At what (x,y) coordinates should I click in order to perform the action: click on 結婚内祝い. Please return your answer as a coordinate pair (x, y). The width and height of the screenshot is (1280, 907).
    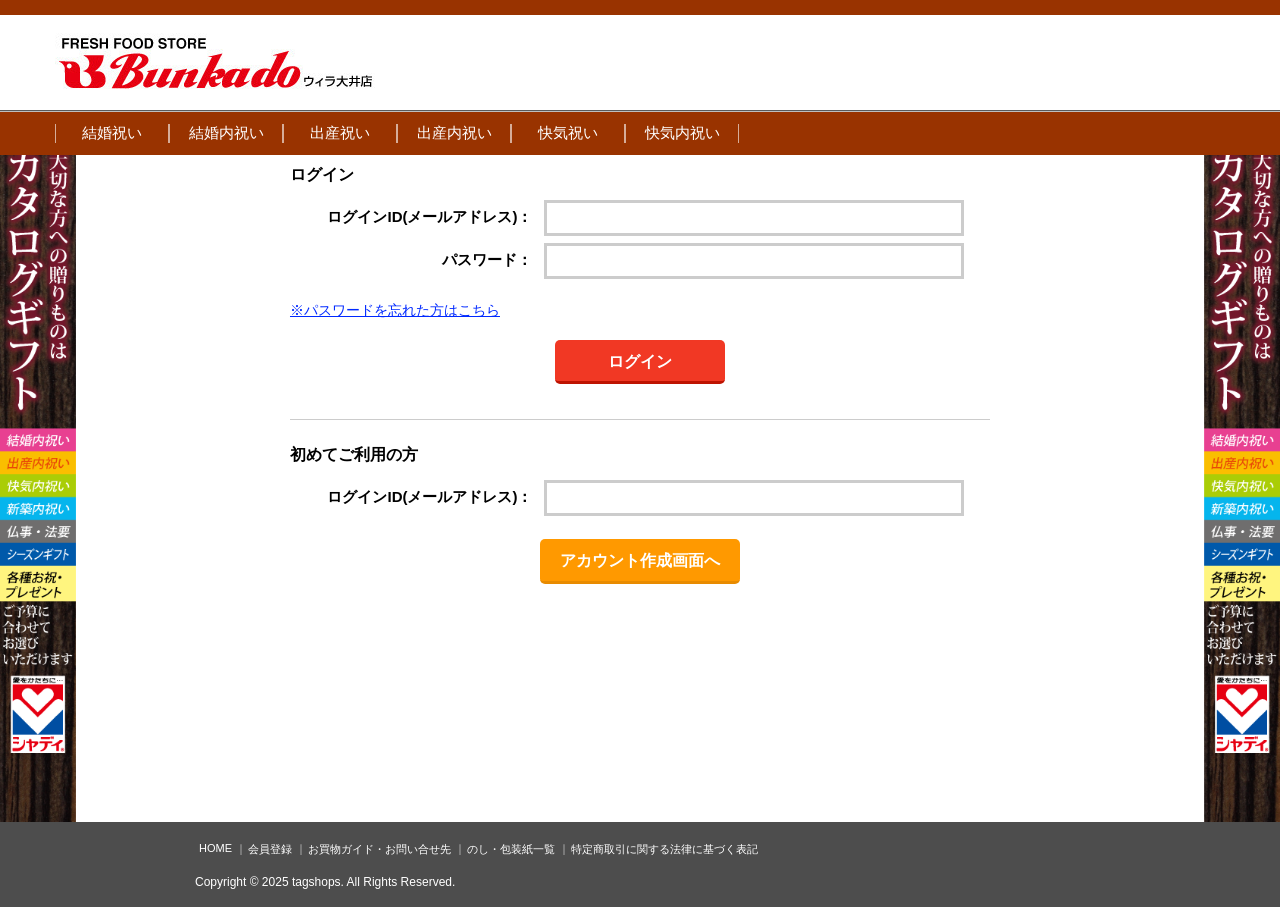
    Looking at the image, I should click on (226, 132).